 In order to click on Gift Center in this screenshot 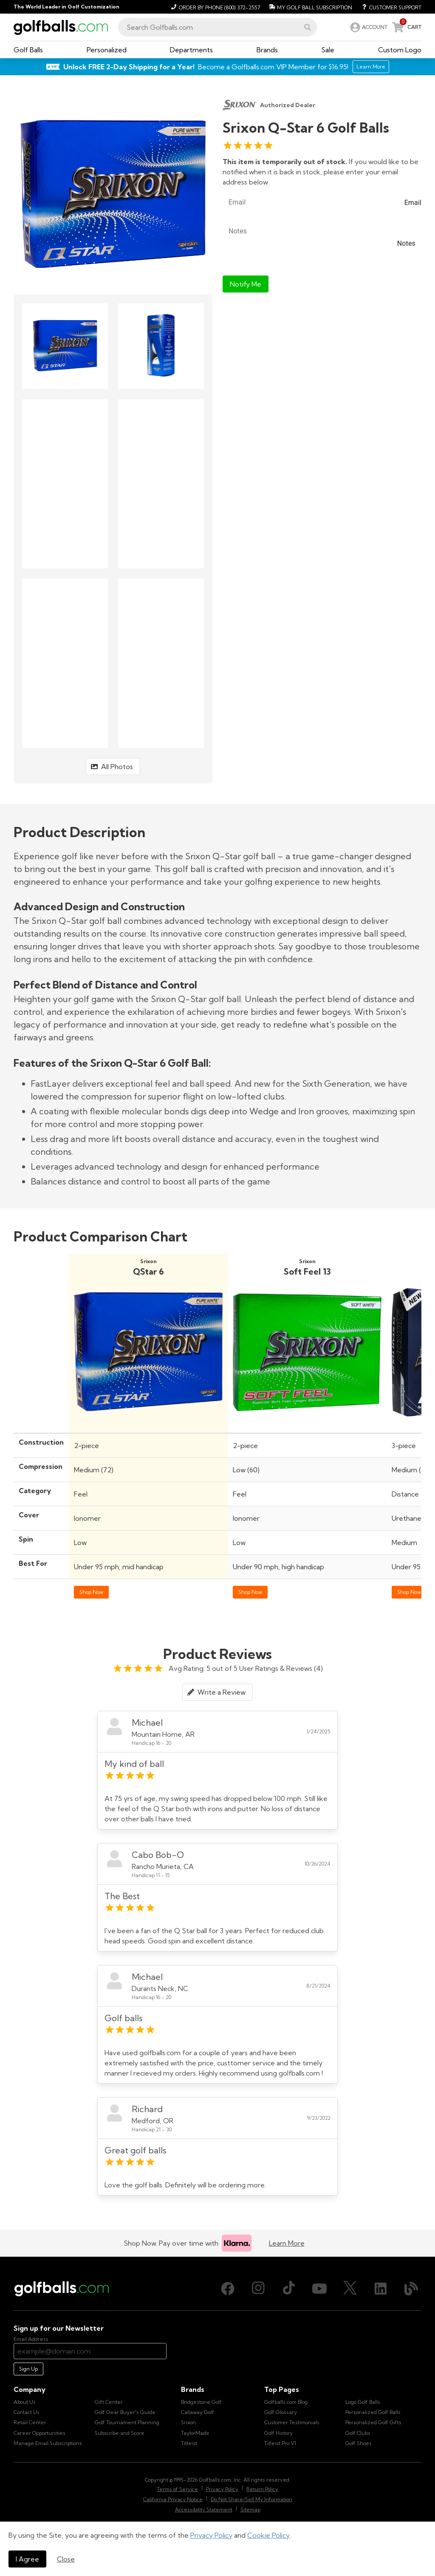, I will do `click(109, 2402)`.